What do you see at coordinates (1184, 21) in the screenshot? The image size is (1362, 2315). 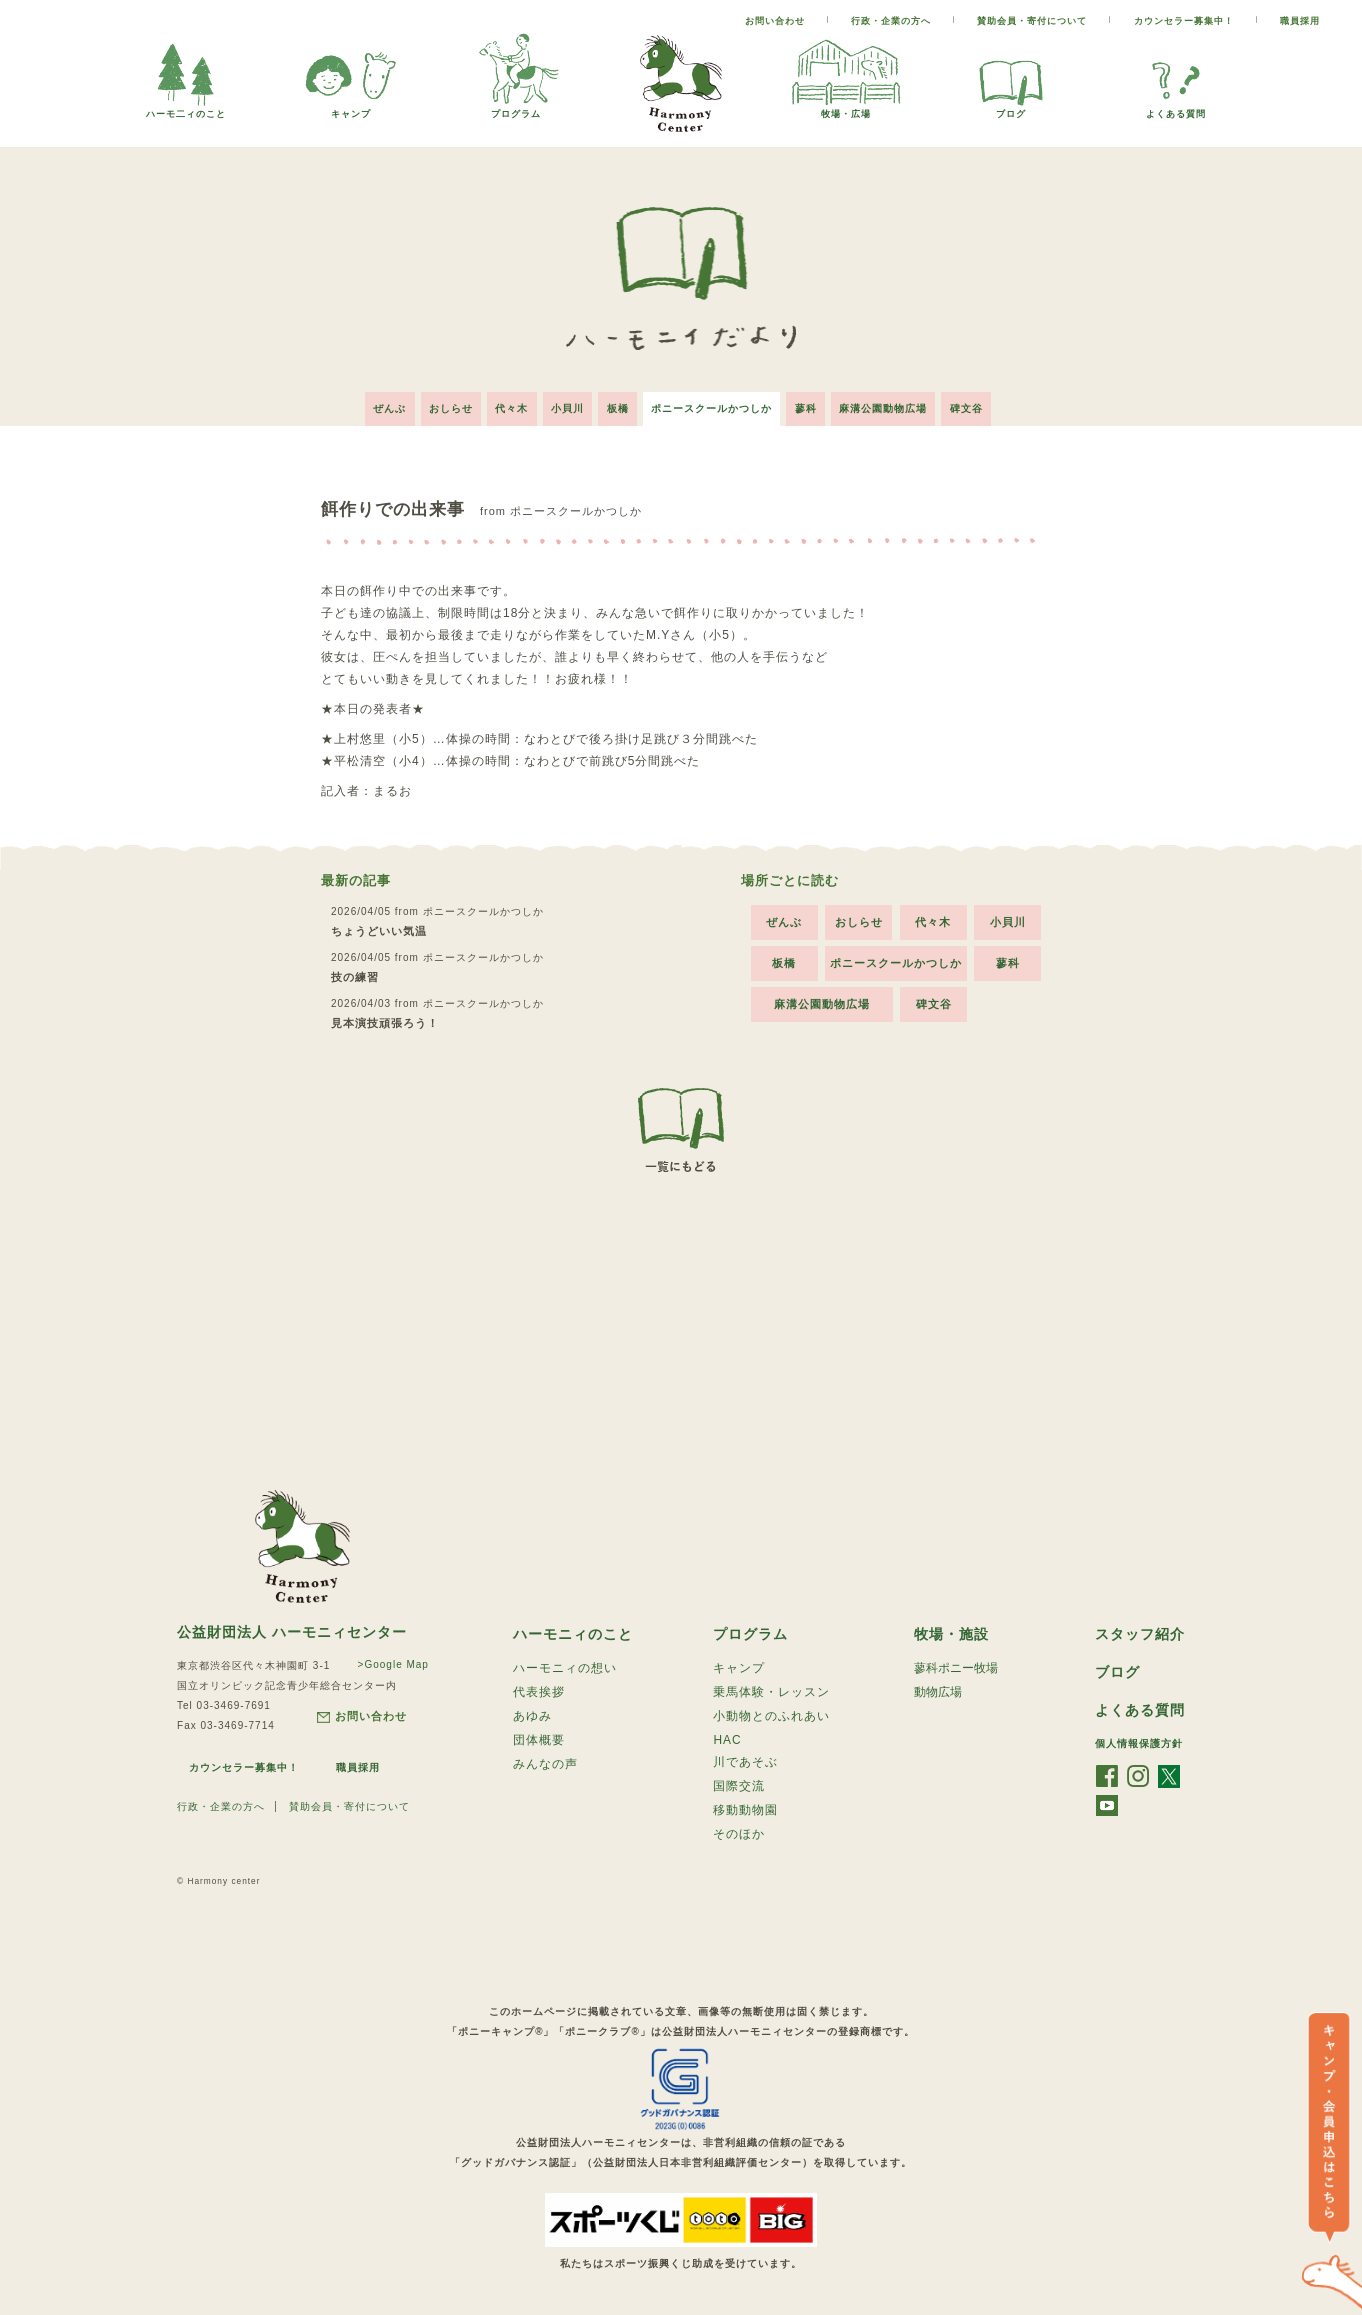 I see `カウンセラー募集中！` at bounding box center [1184, 21].